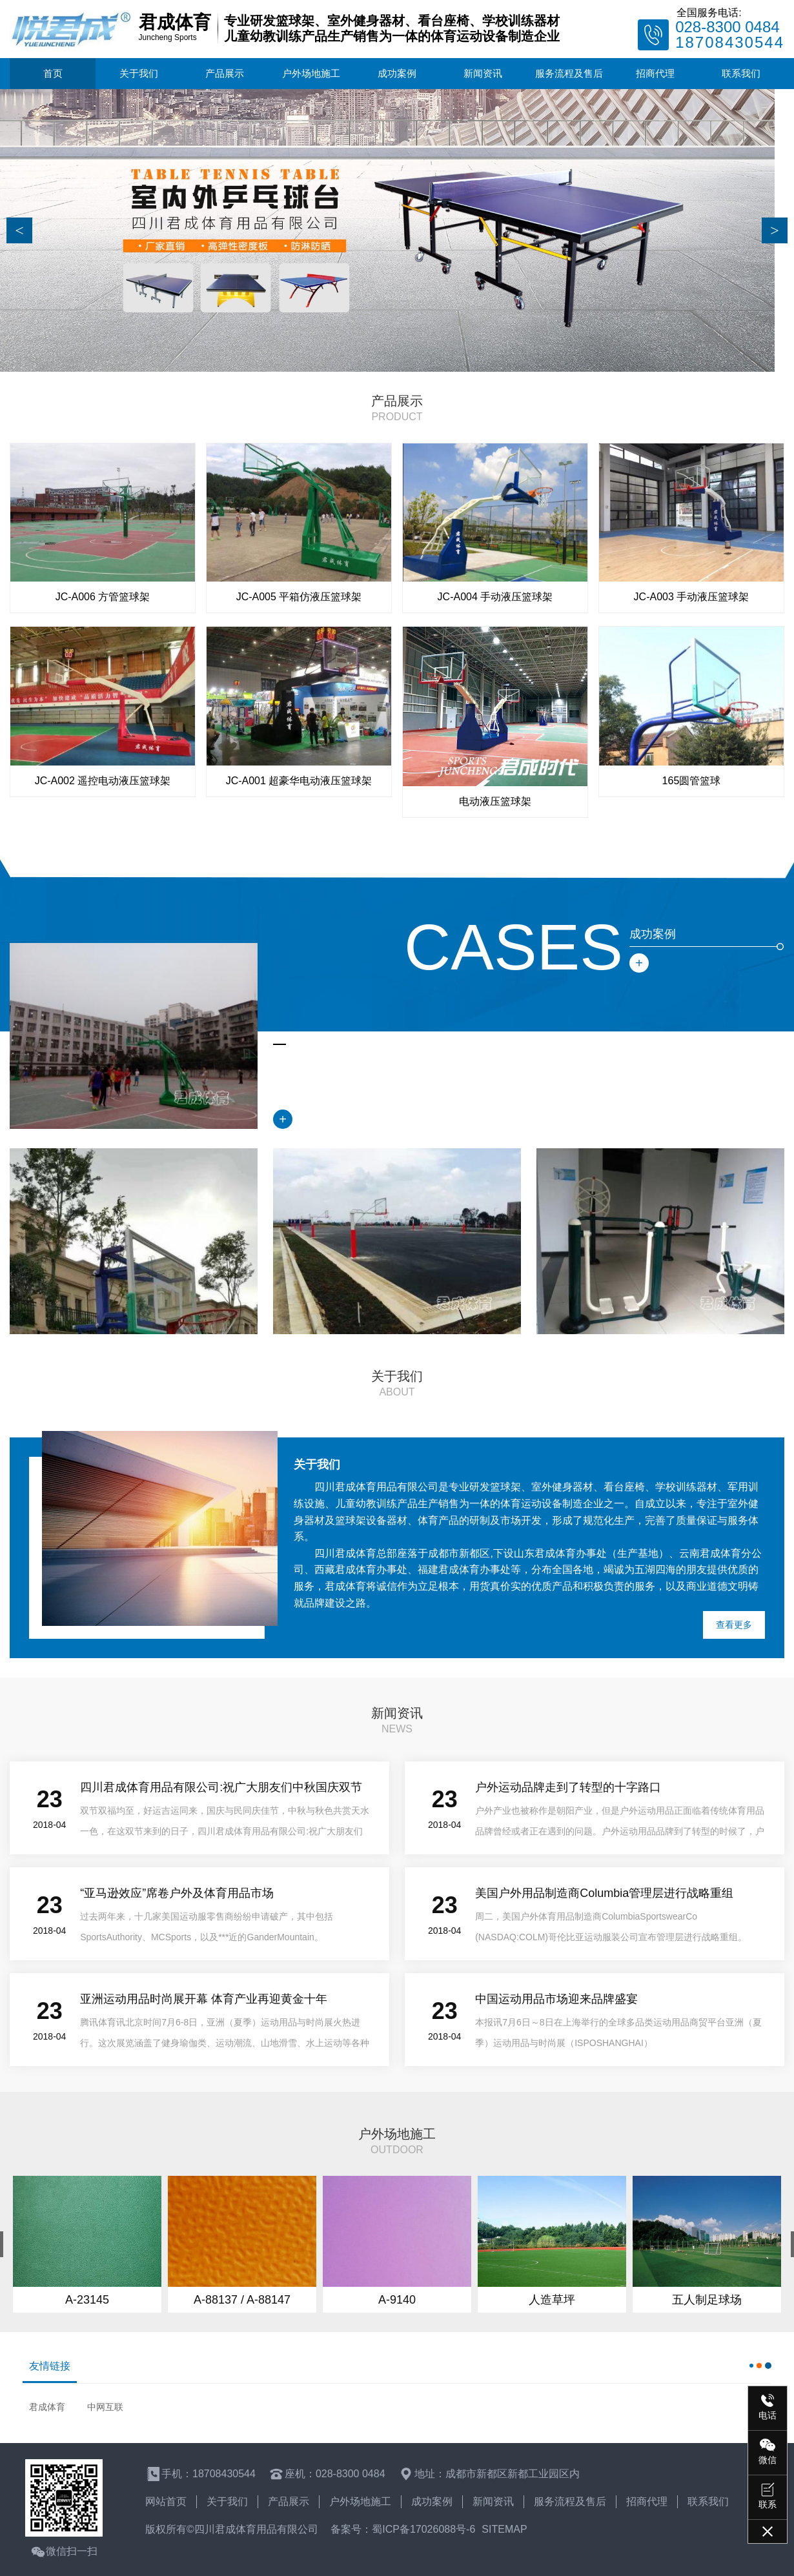 Image resolution: width=794 pixels, height=2576 pixels. I want to click on 五人制足球场, so click(707, 2299).